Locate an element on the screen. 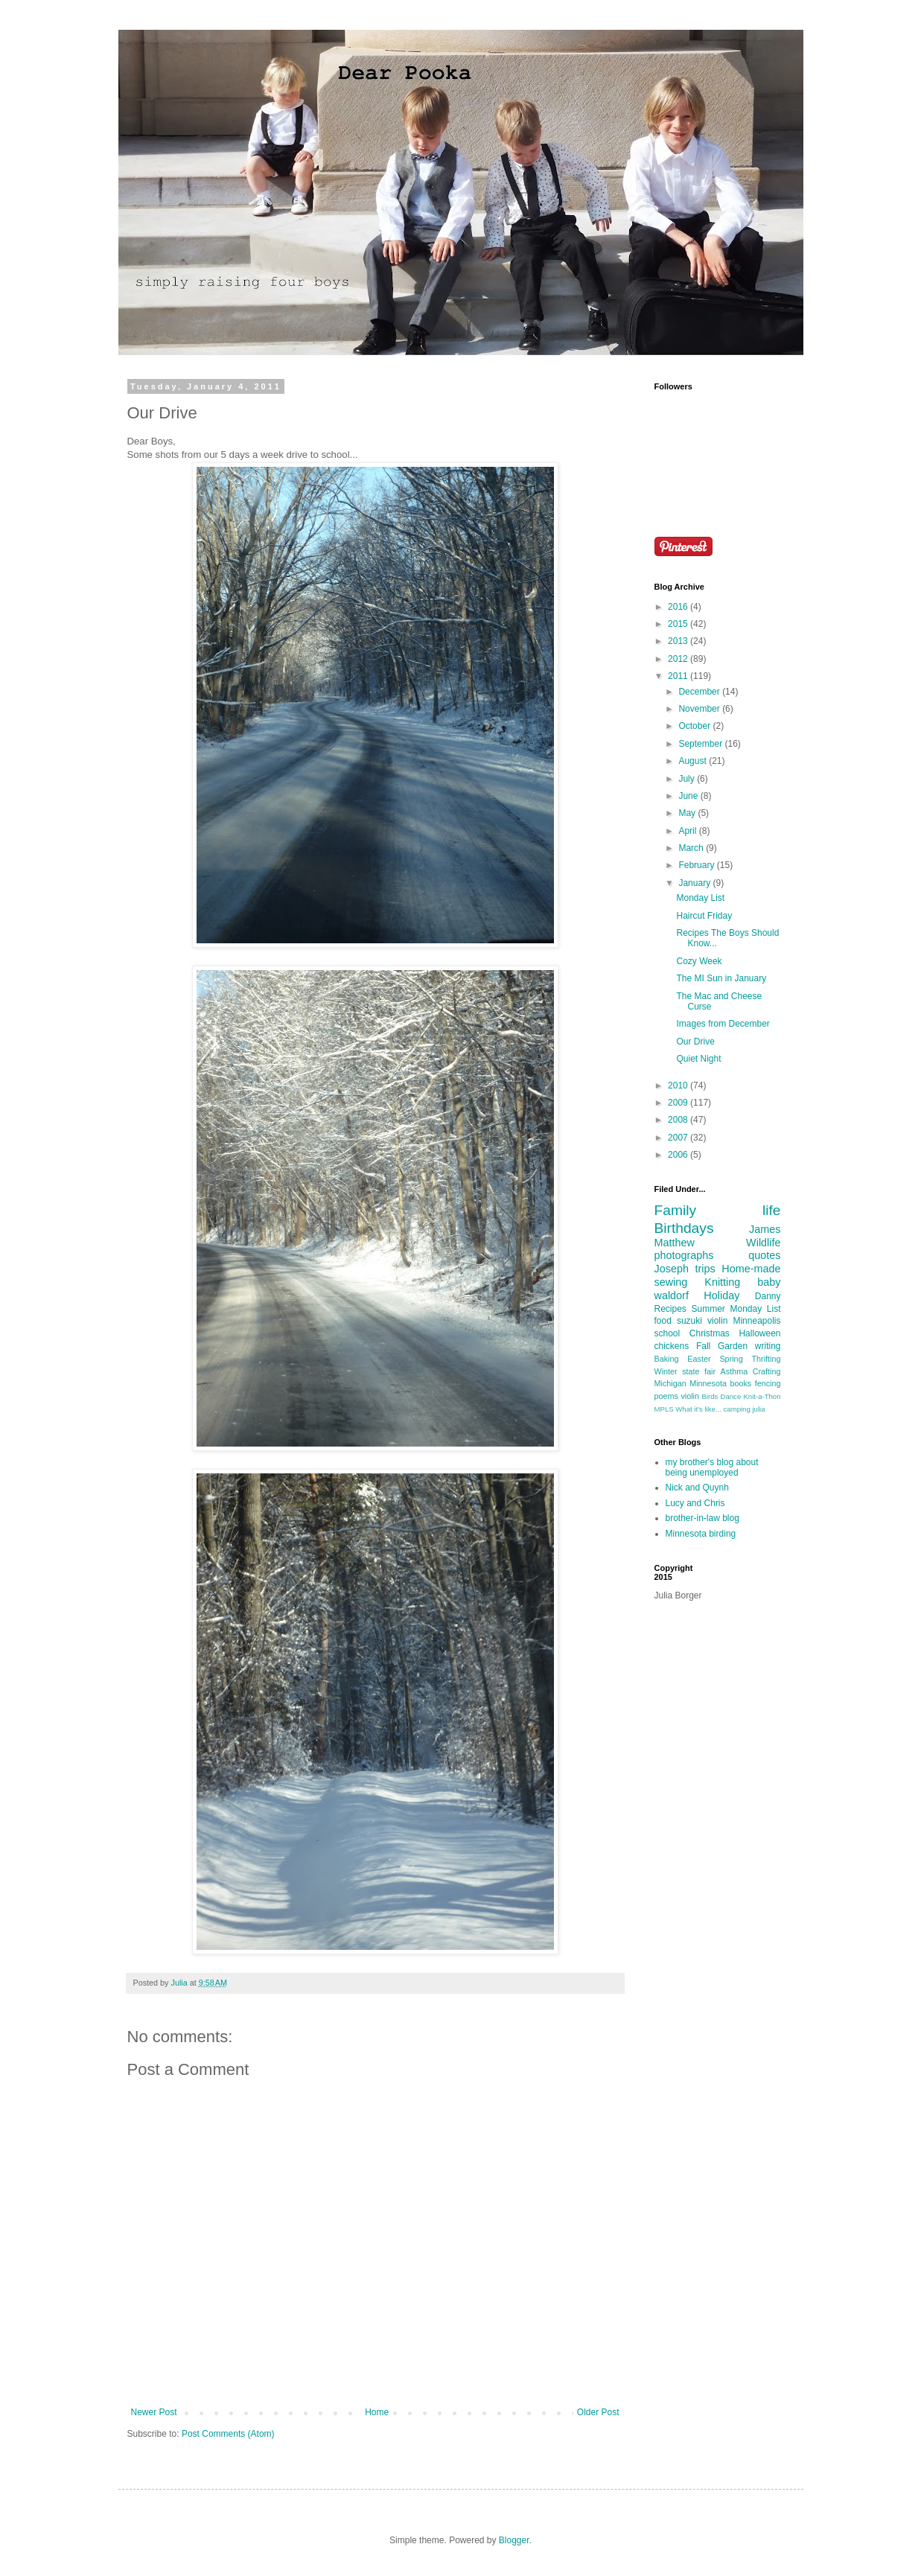  suzuki violin is located at coordinates (702, 1321).